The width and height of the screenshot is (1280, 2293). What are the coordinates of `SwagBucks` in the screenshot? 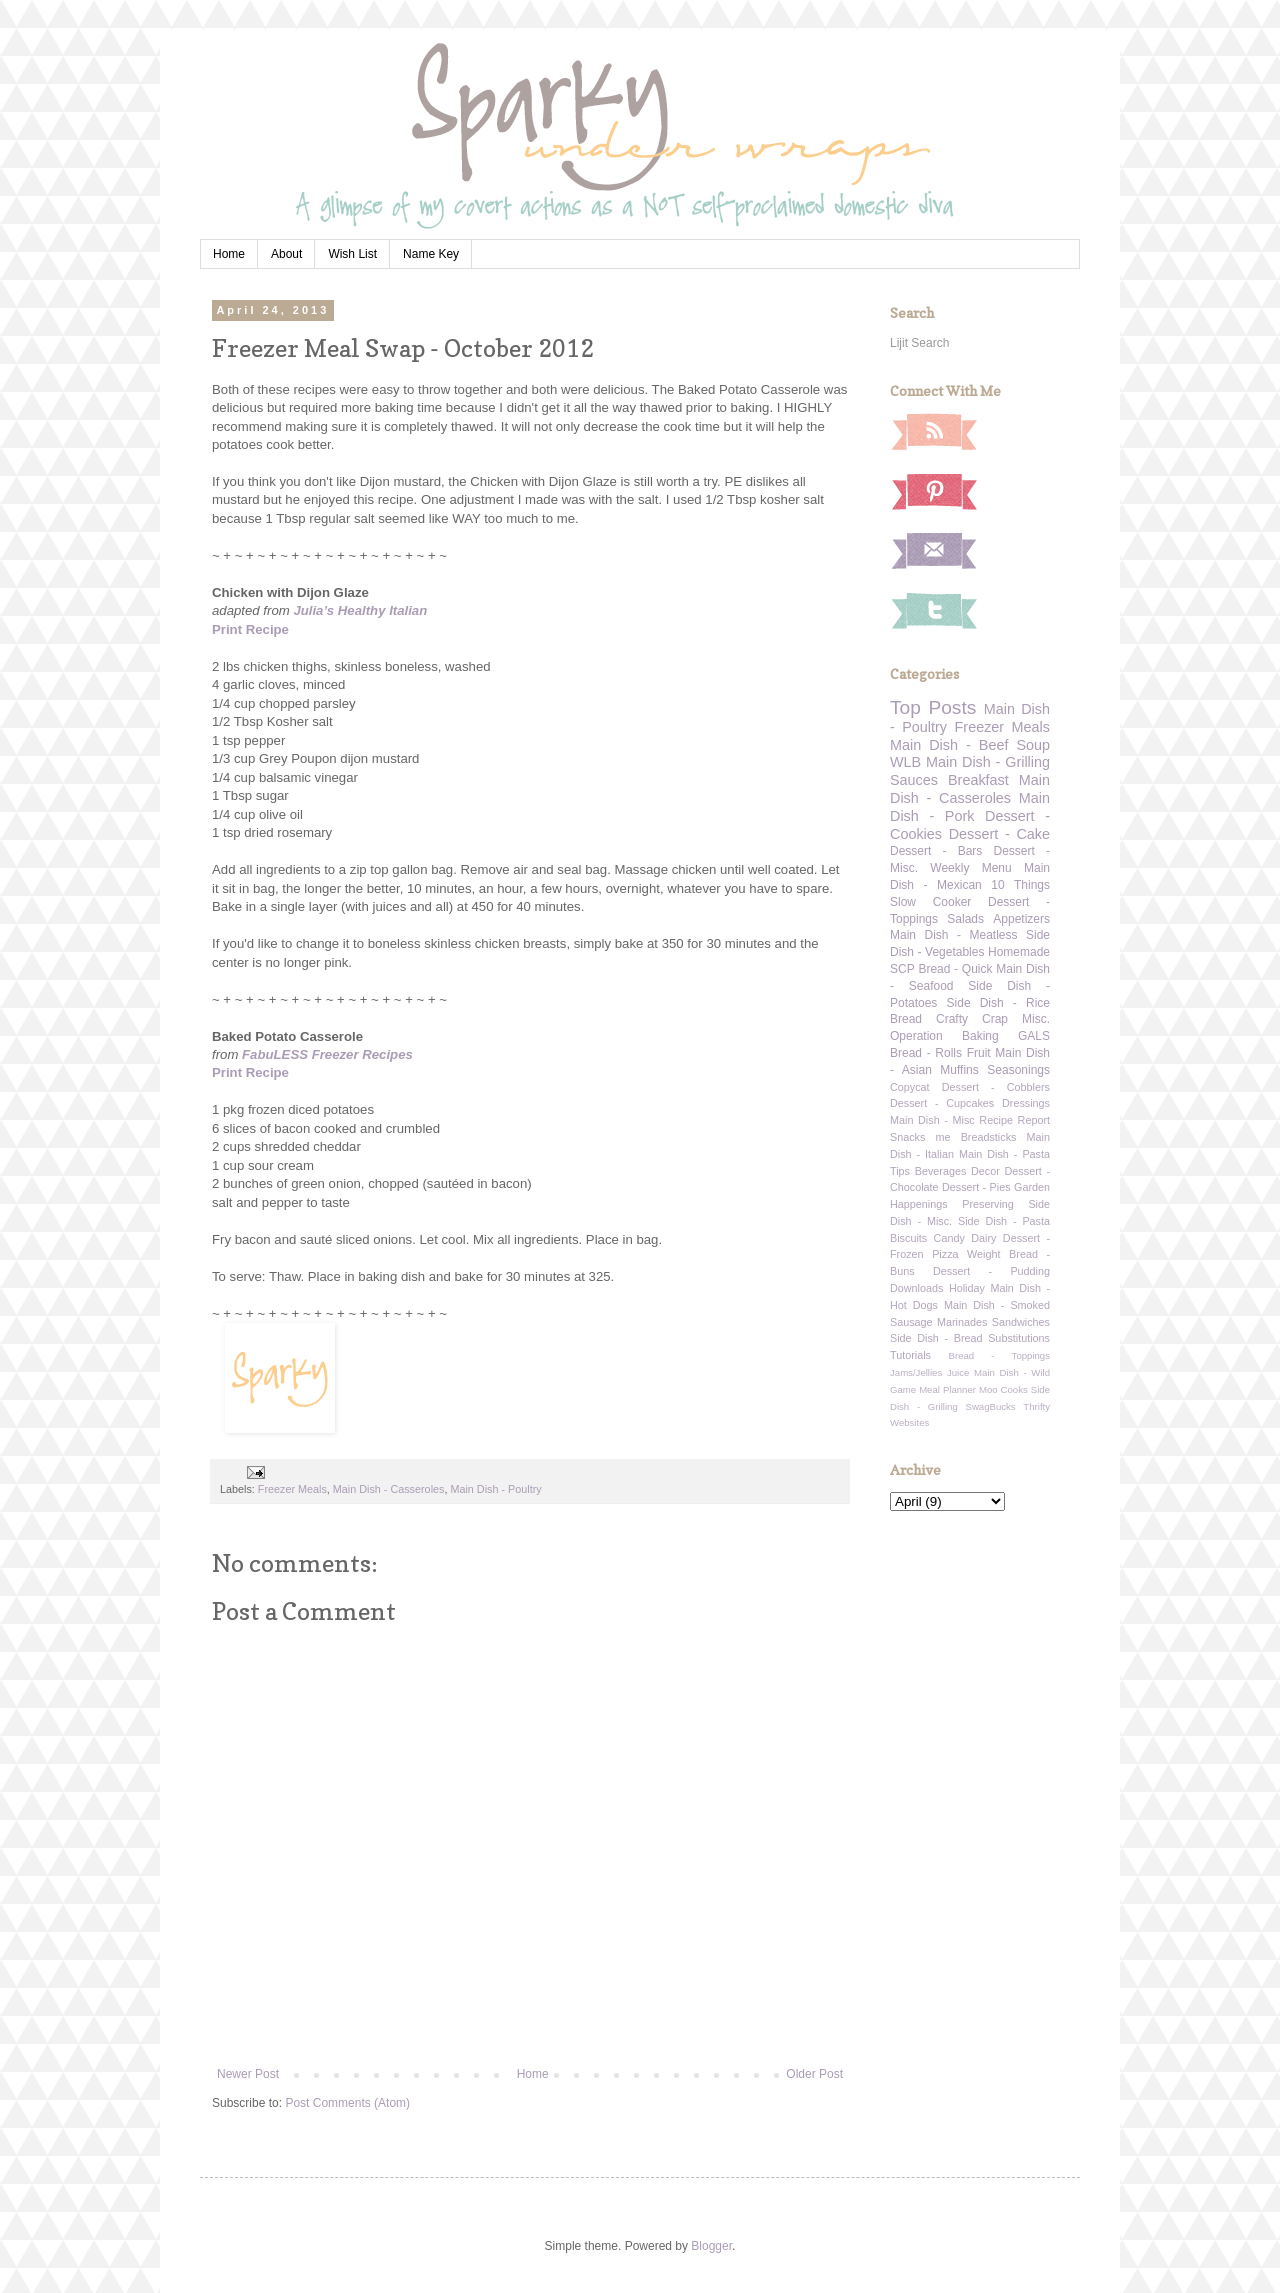 It's located at (990, 1406).